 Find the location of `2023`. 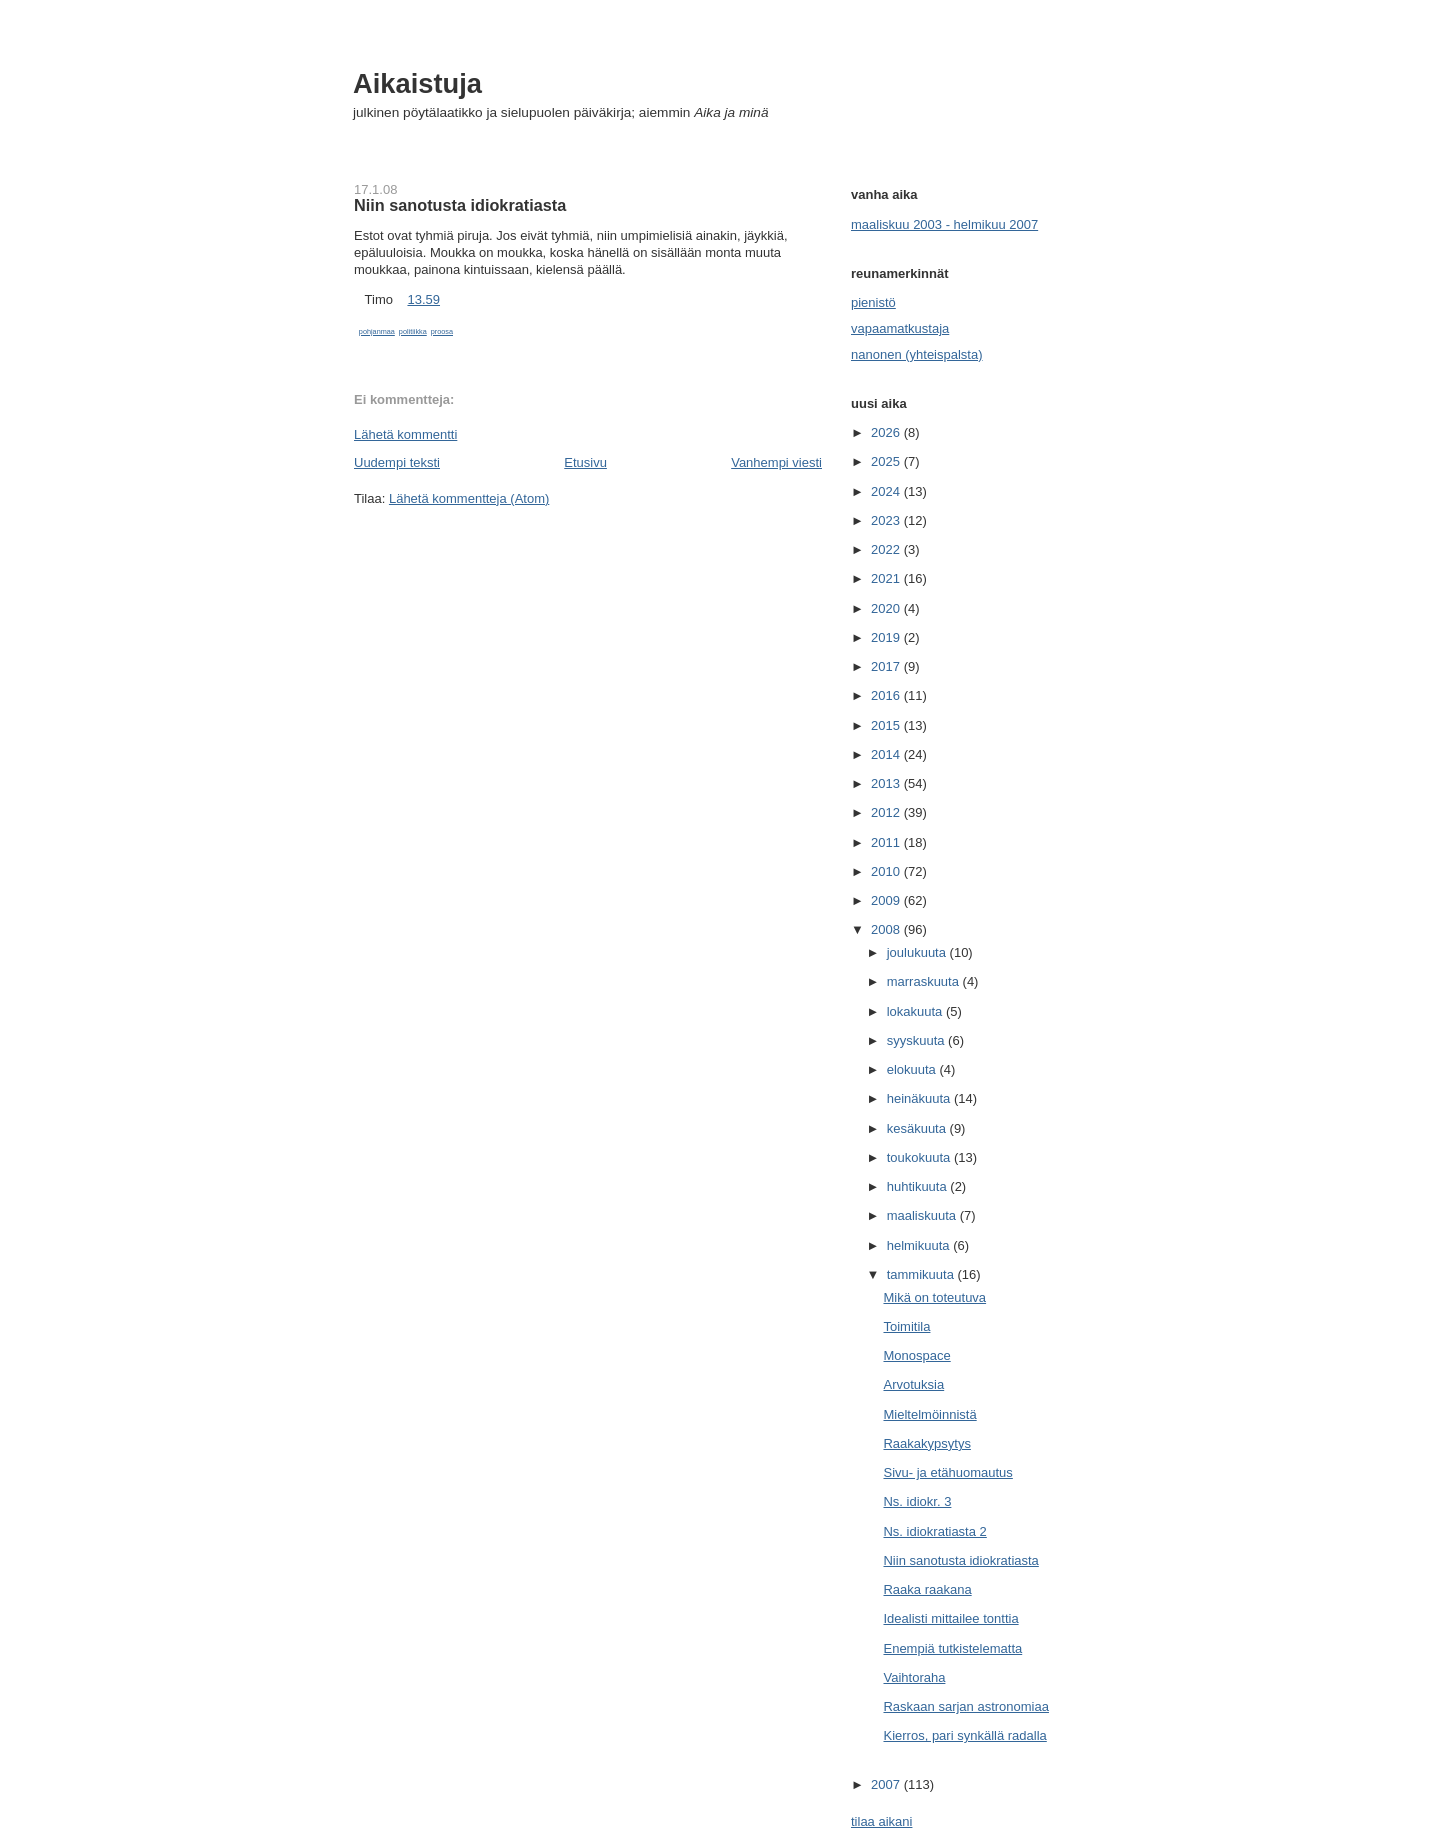

2023 is located at coordinates (887, 520).